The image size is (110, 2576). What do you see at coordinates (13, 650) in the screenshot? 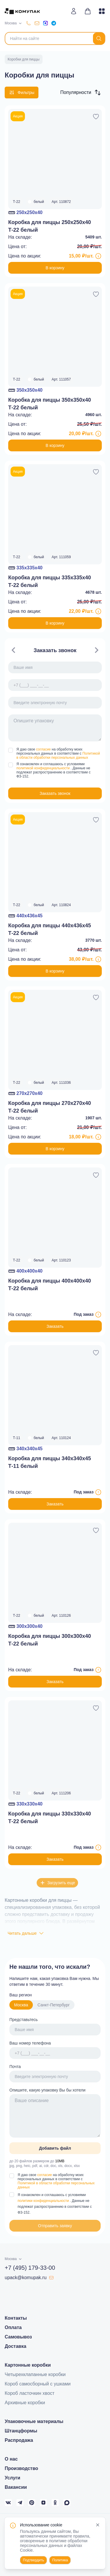
I see `[Navigate to previous slide]` at bounding box center [13, 650].